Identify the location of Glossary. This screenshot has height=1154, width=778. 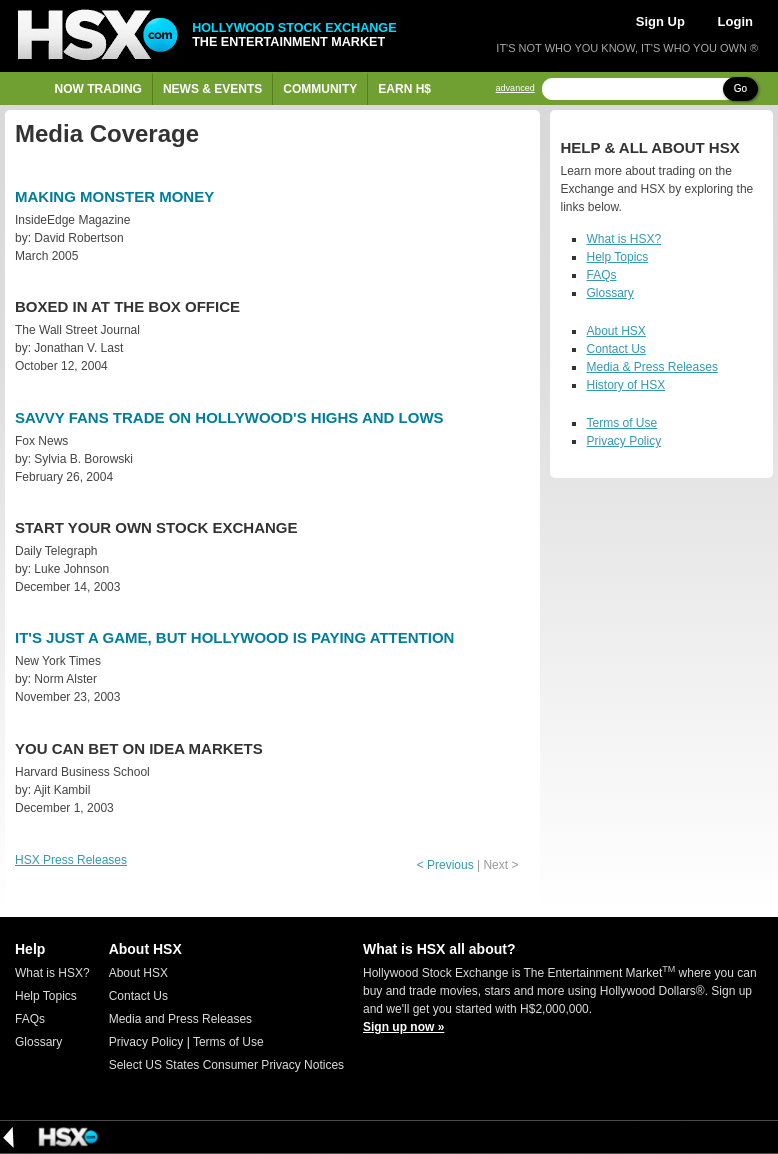
(609, 293).